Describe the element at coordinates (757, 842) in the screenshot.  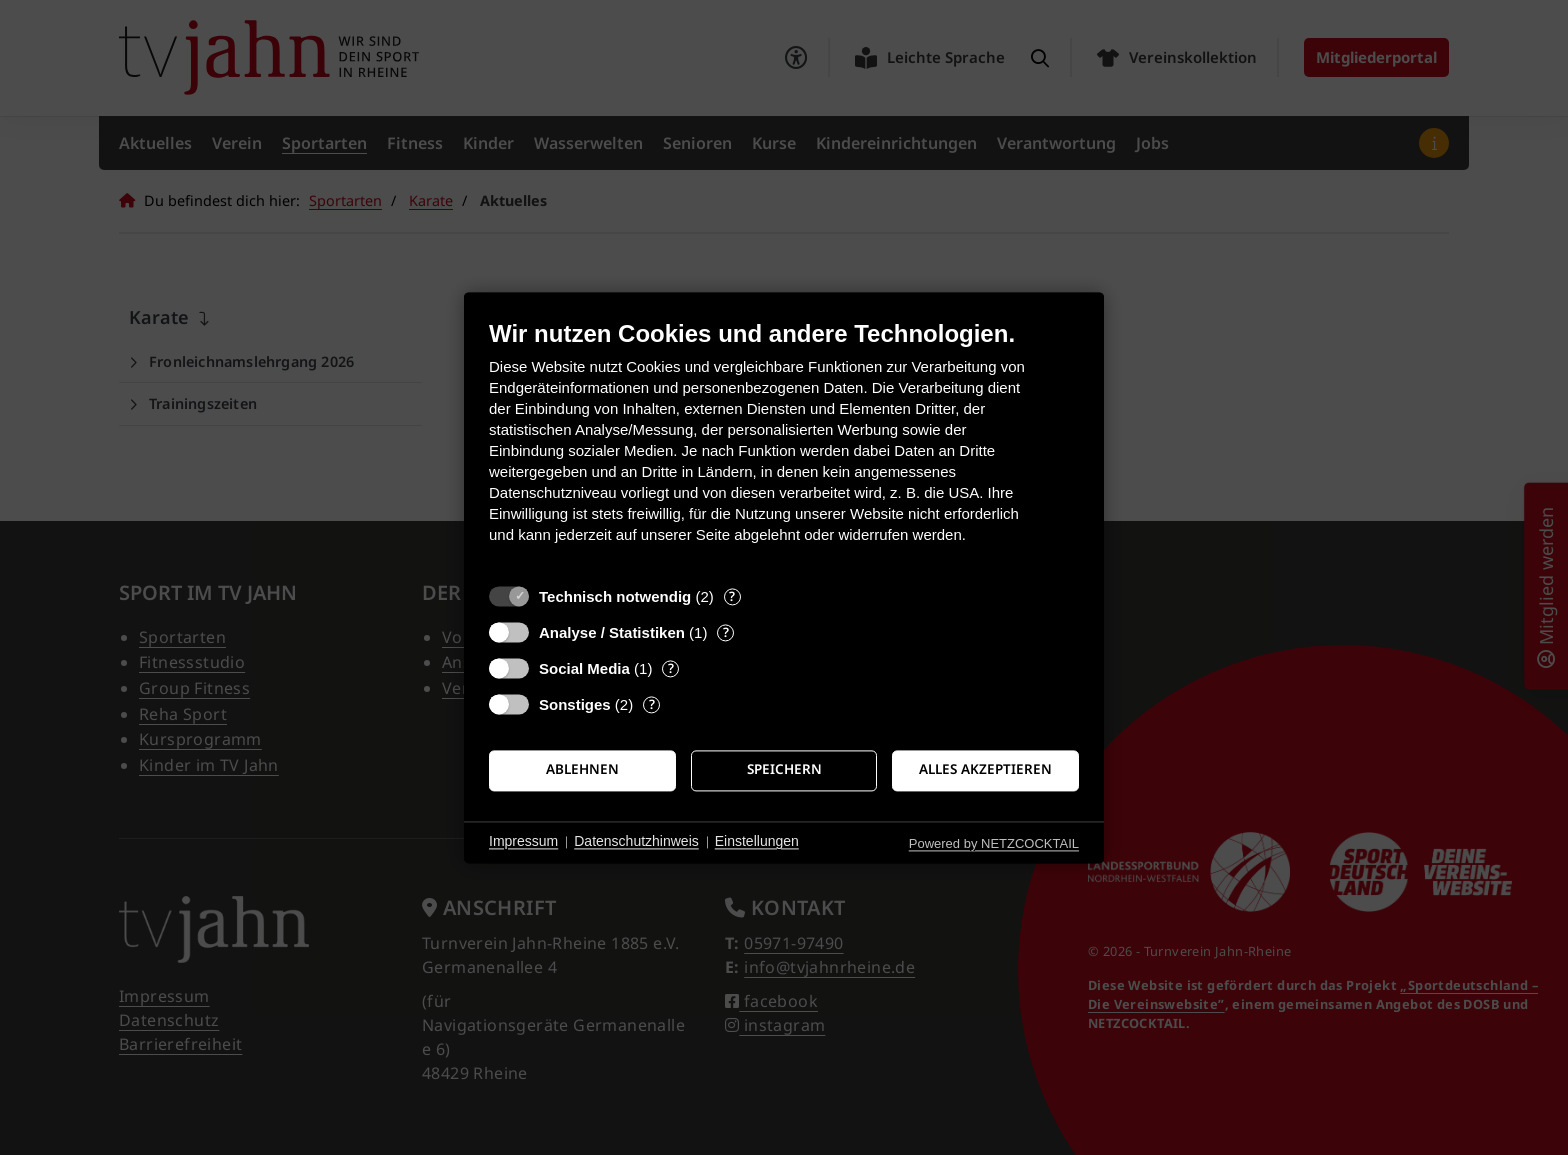
I see `Einstellungen [button]` at that location.